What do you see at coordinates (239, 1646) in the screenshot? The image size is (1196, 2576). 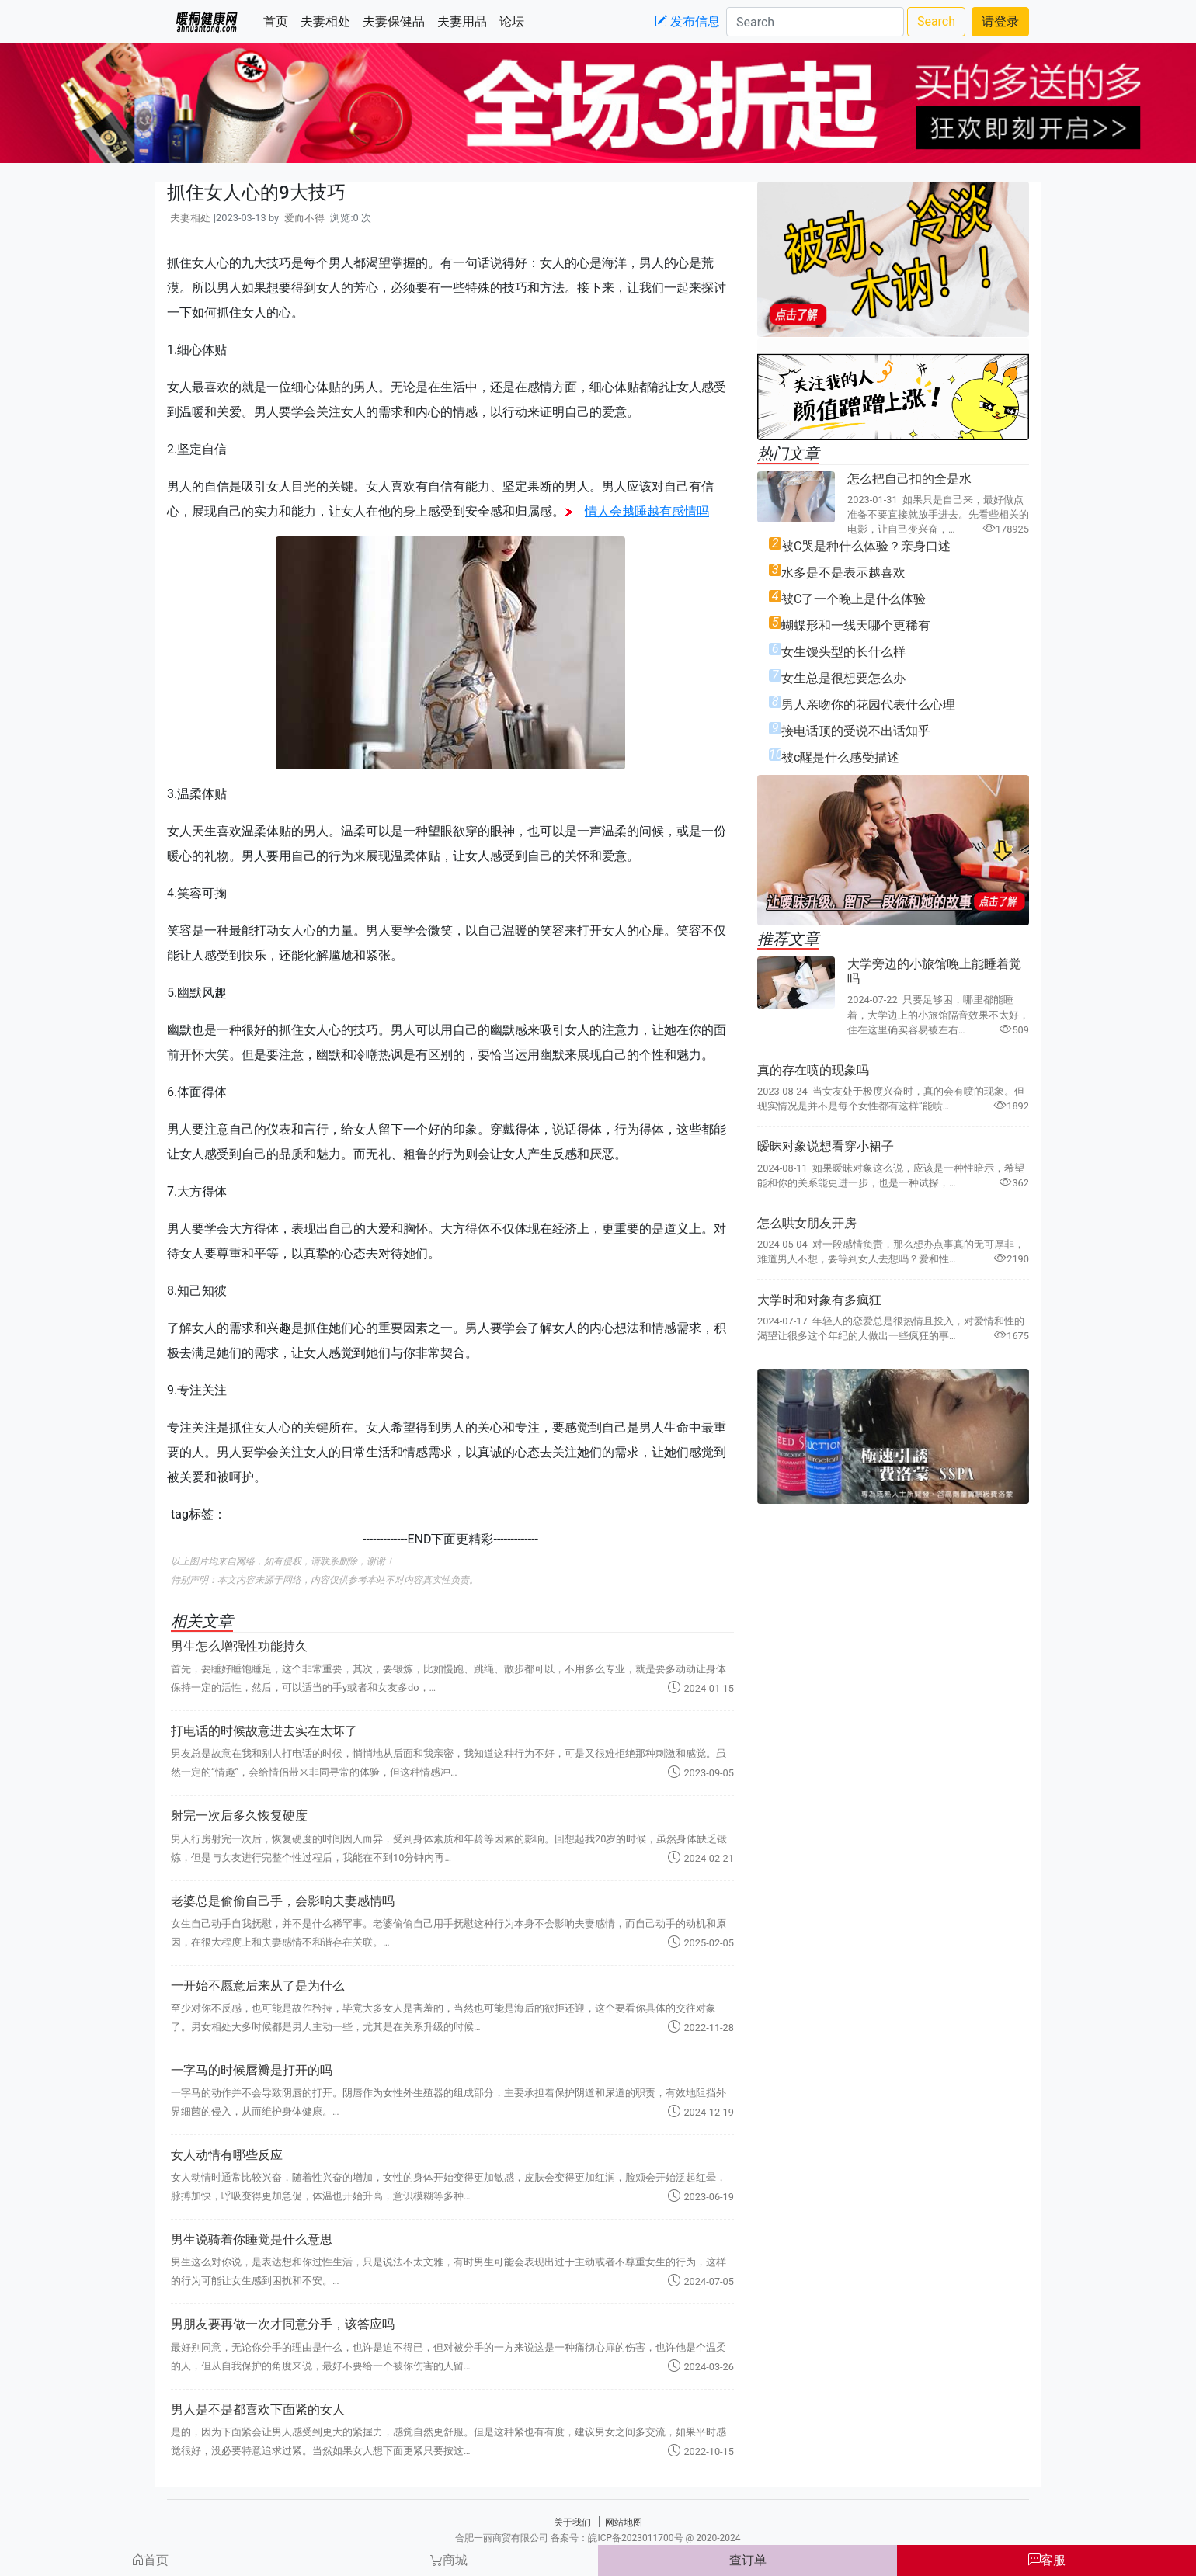 I see `男生怎么增强性功能持久` at bounding box center [239, 1646].